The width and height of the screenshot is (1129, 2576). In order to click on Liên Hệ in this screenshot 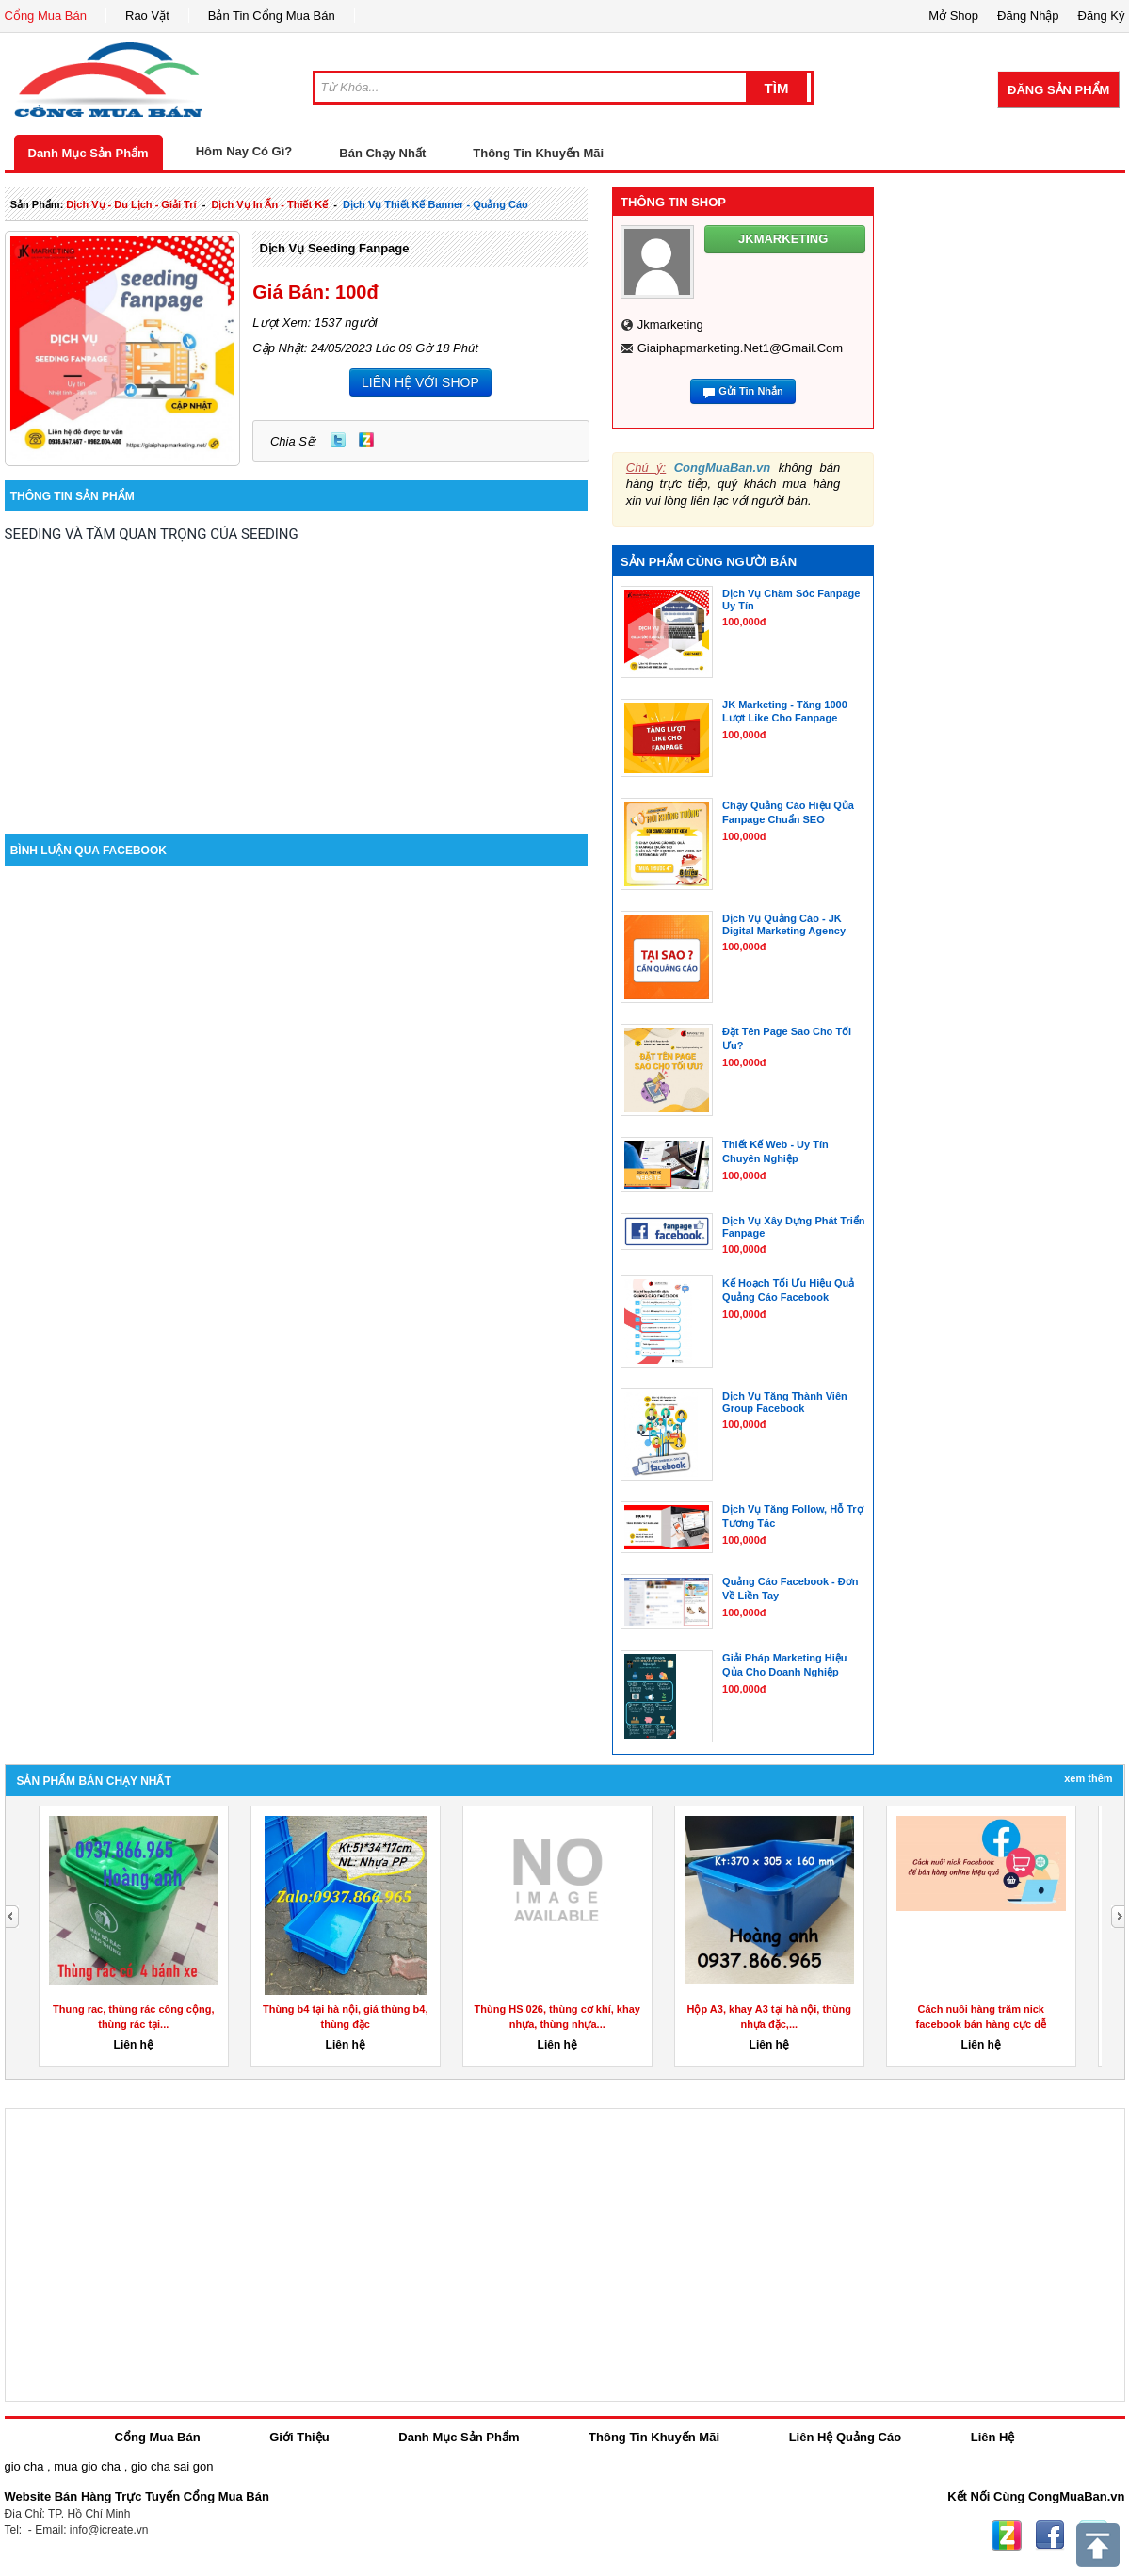, I will do `click(993, 2437)`.